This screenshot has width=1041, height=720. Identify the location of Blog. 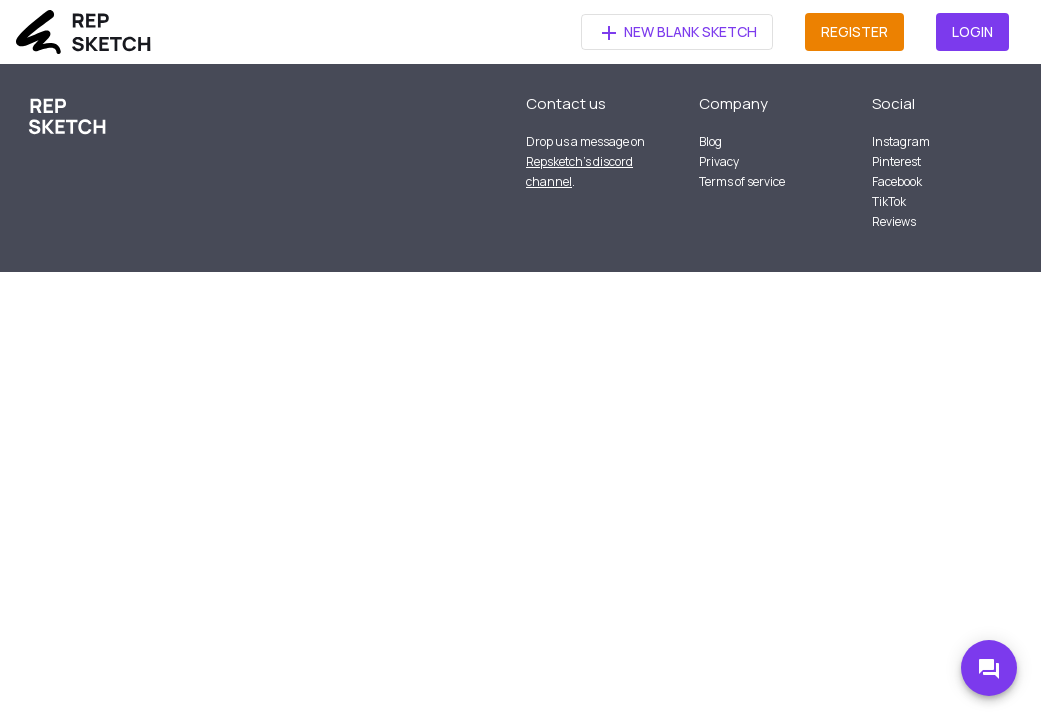
(710, 141).